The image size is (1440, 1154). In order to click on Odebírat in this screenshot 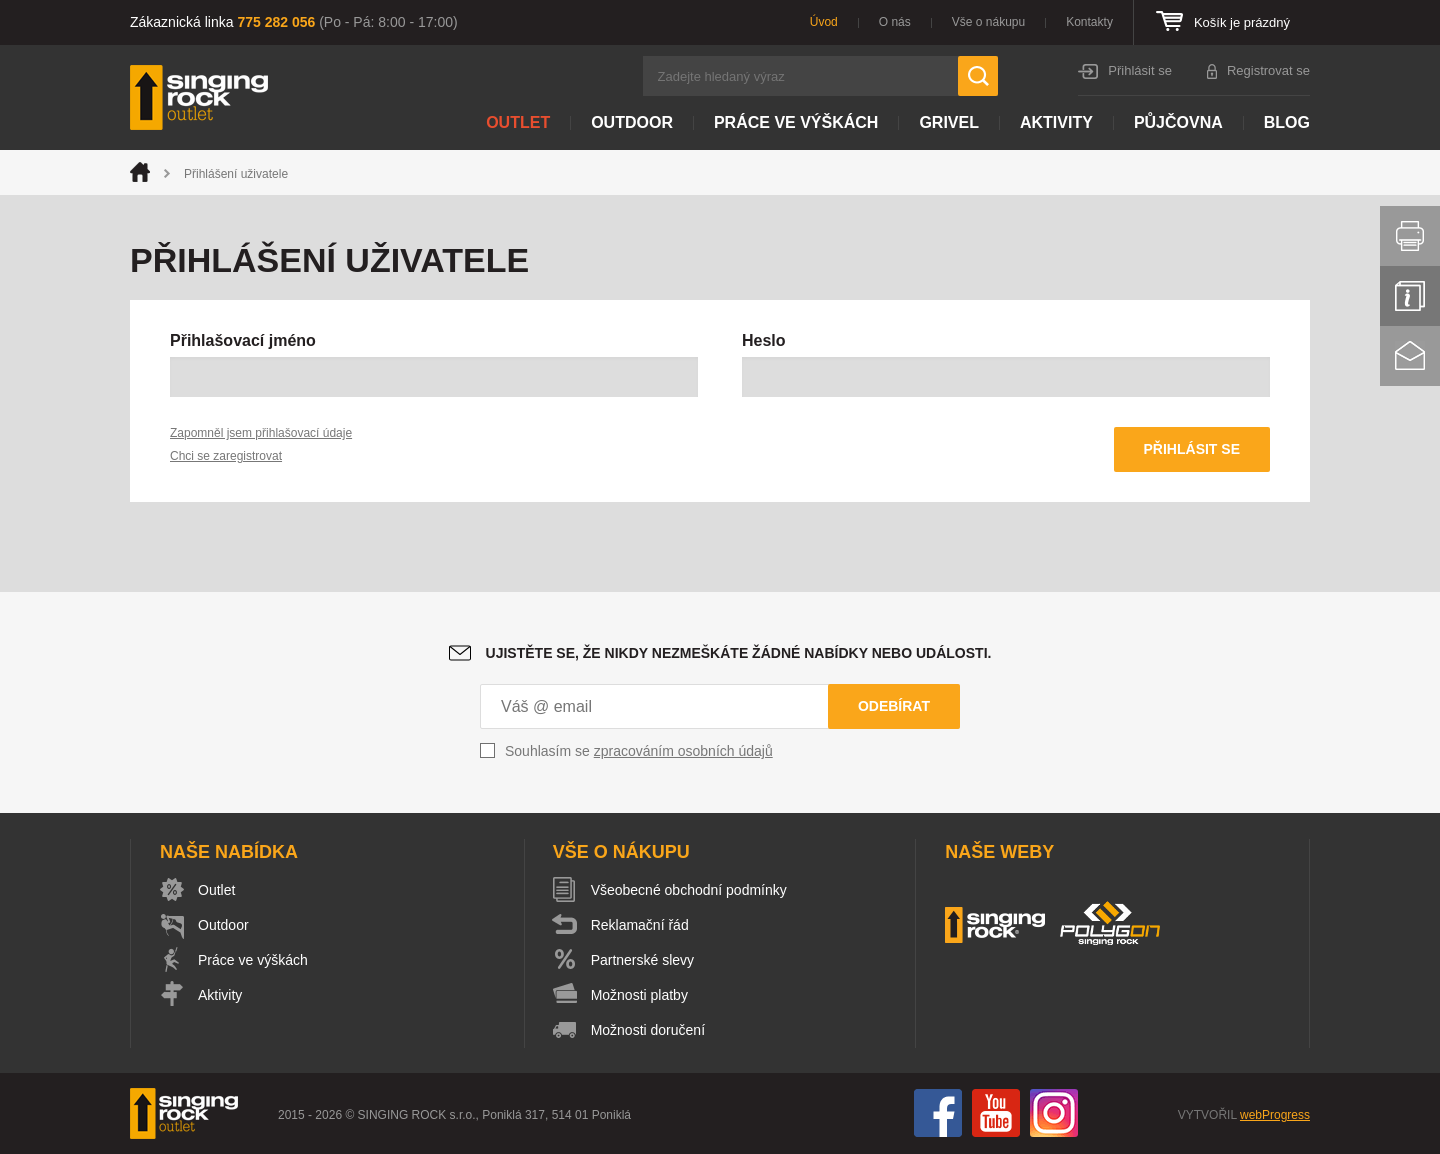, I will do `click(894, 706)`.